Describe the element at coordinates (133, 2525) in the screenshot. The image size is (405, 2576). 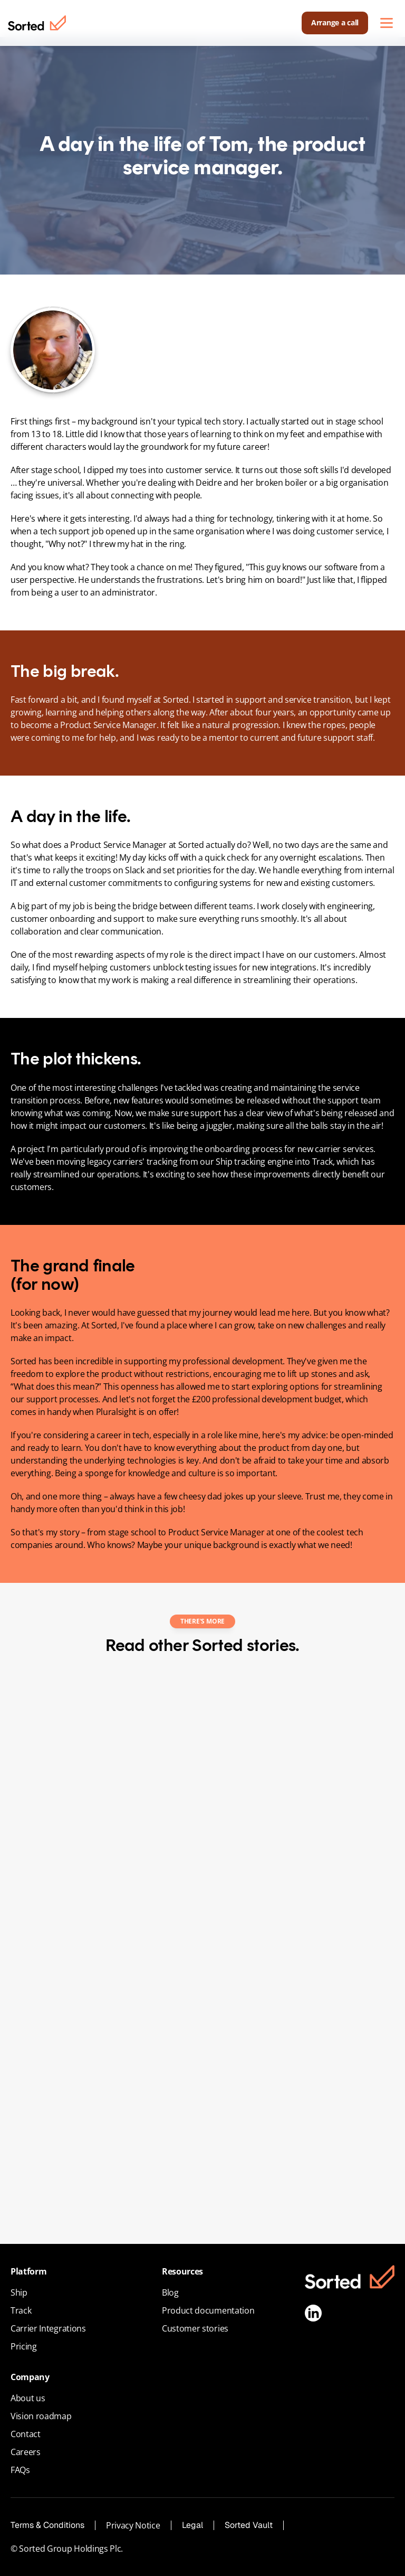
I see `Privacy Notice` at that location.